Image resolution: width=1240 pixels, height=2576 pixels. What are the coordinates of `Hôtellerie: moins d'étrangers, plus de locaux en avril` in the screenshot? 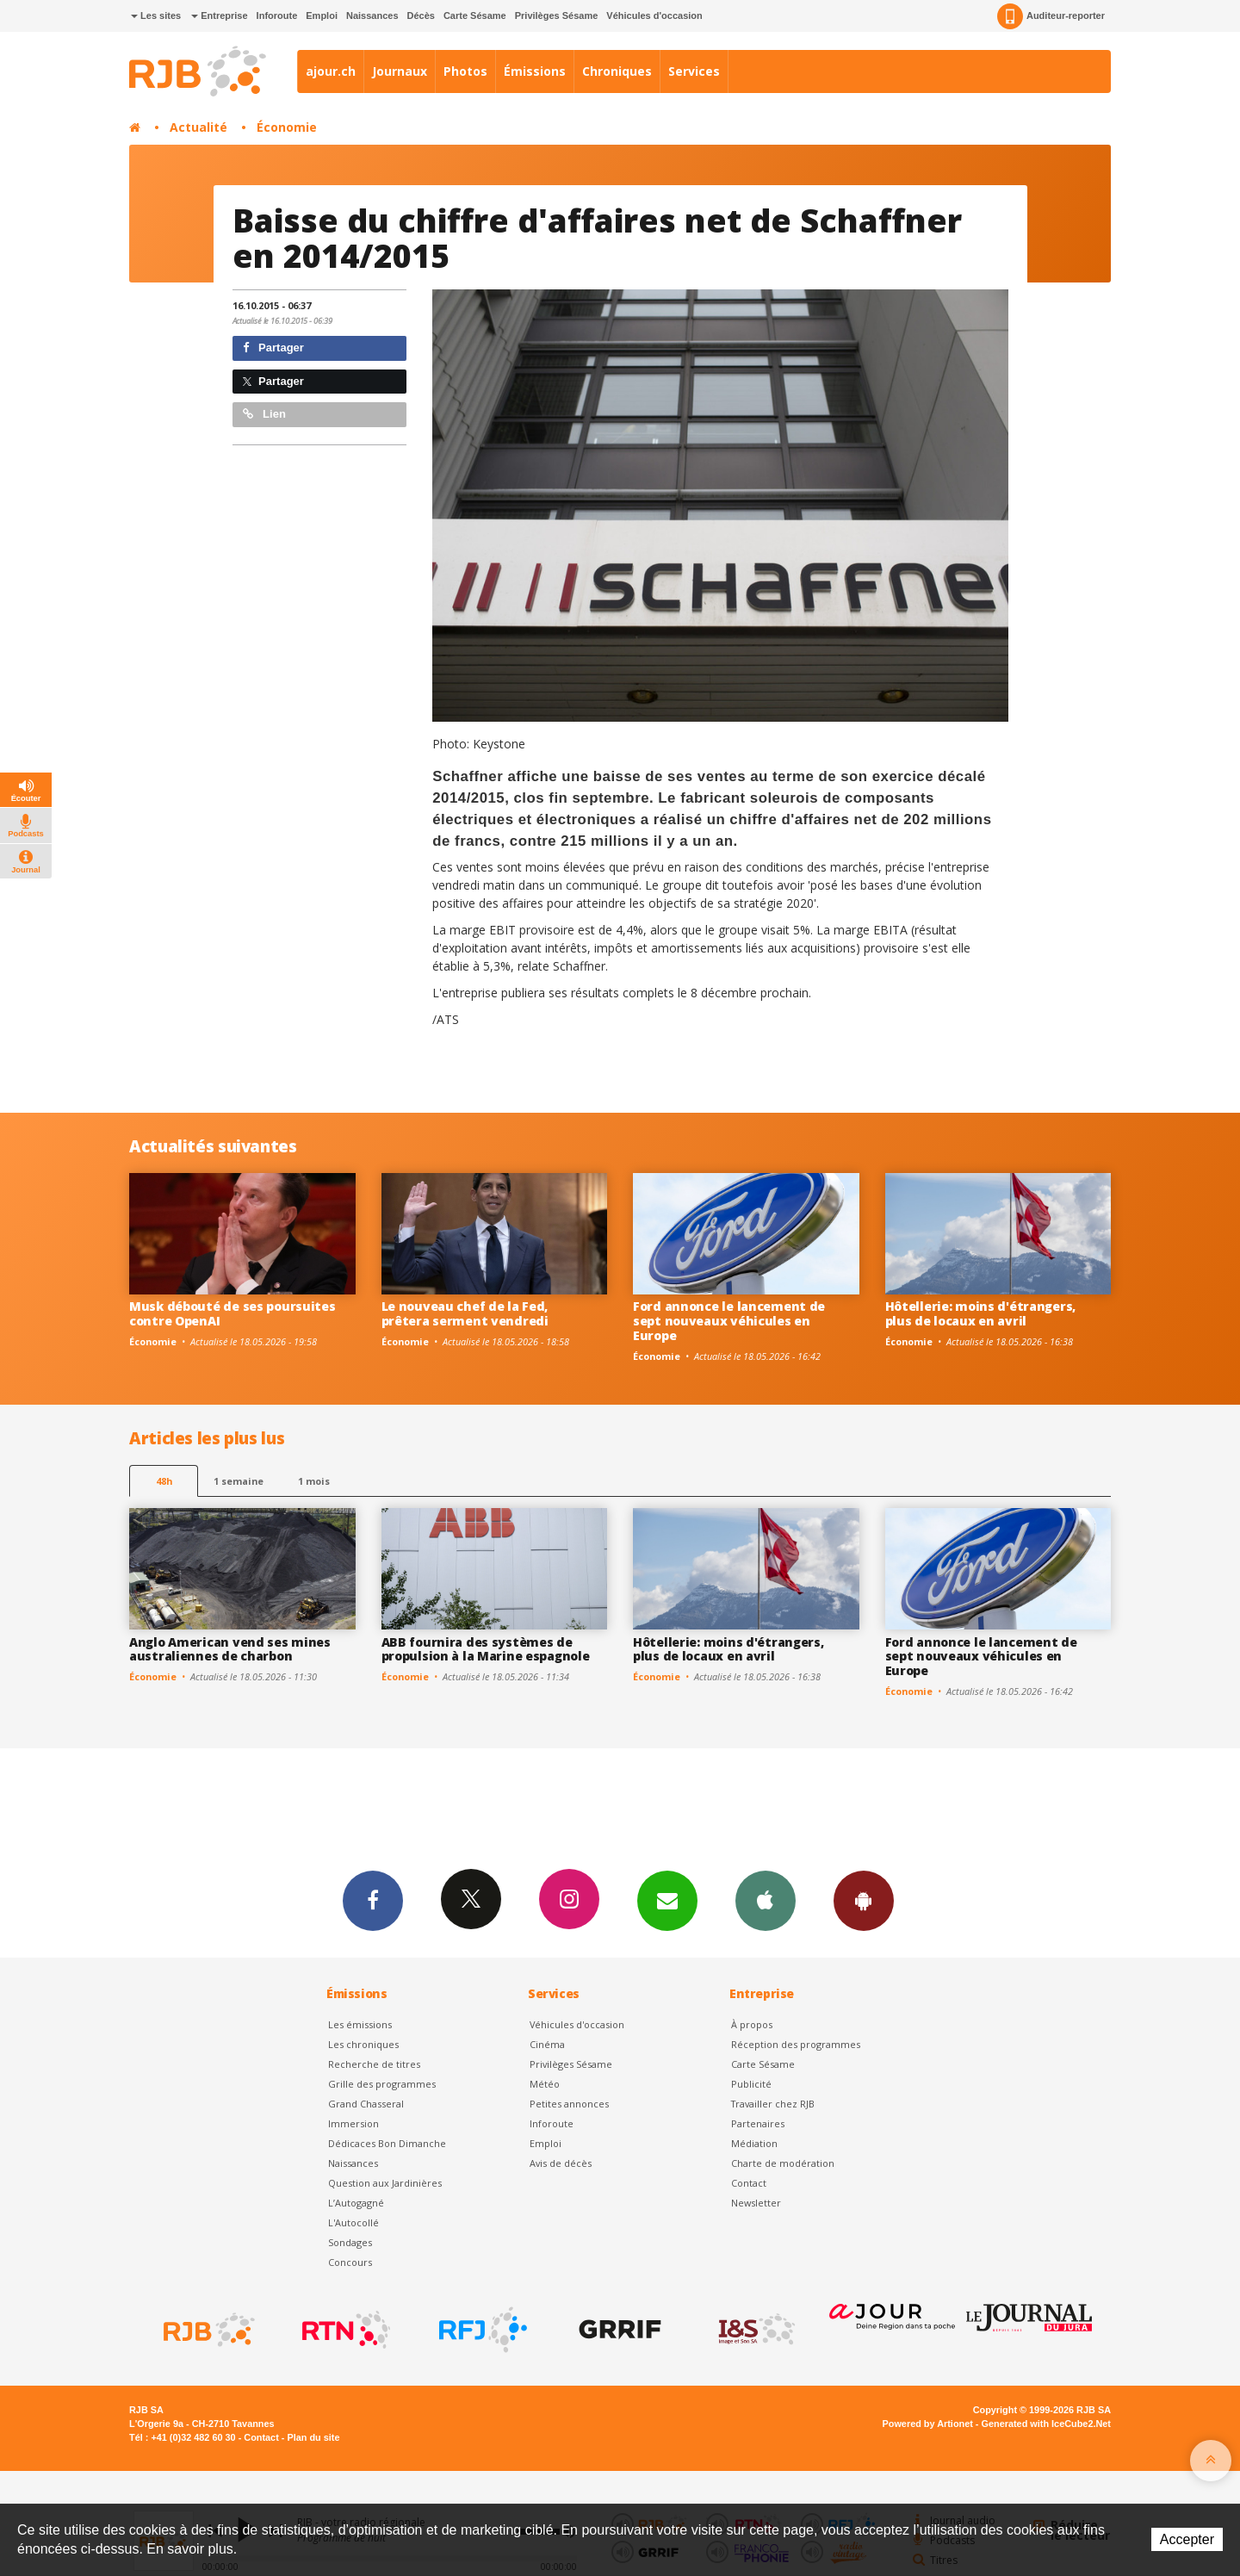 It's located at (980, 1313).